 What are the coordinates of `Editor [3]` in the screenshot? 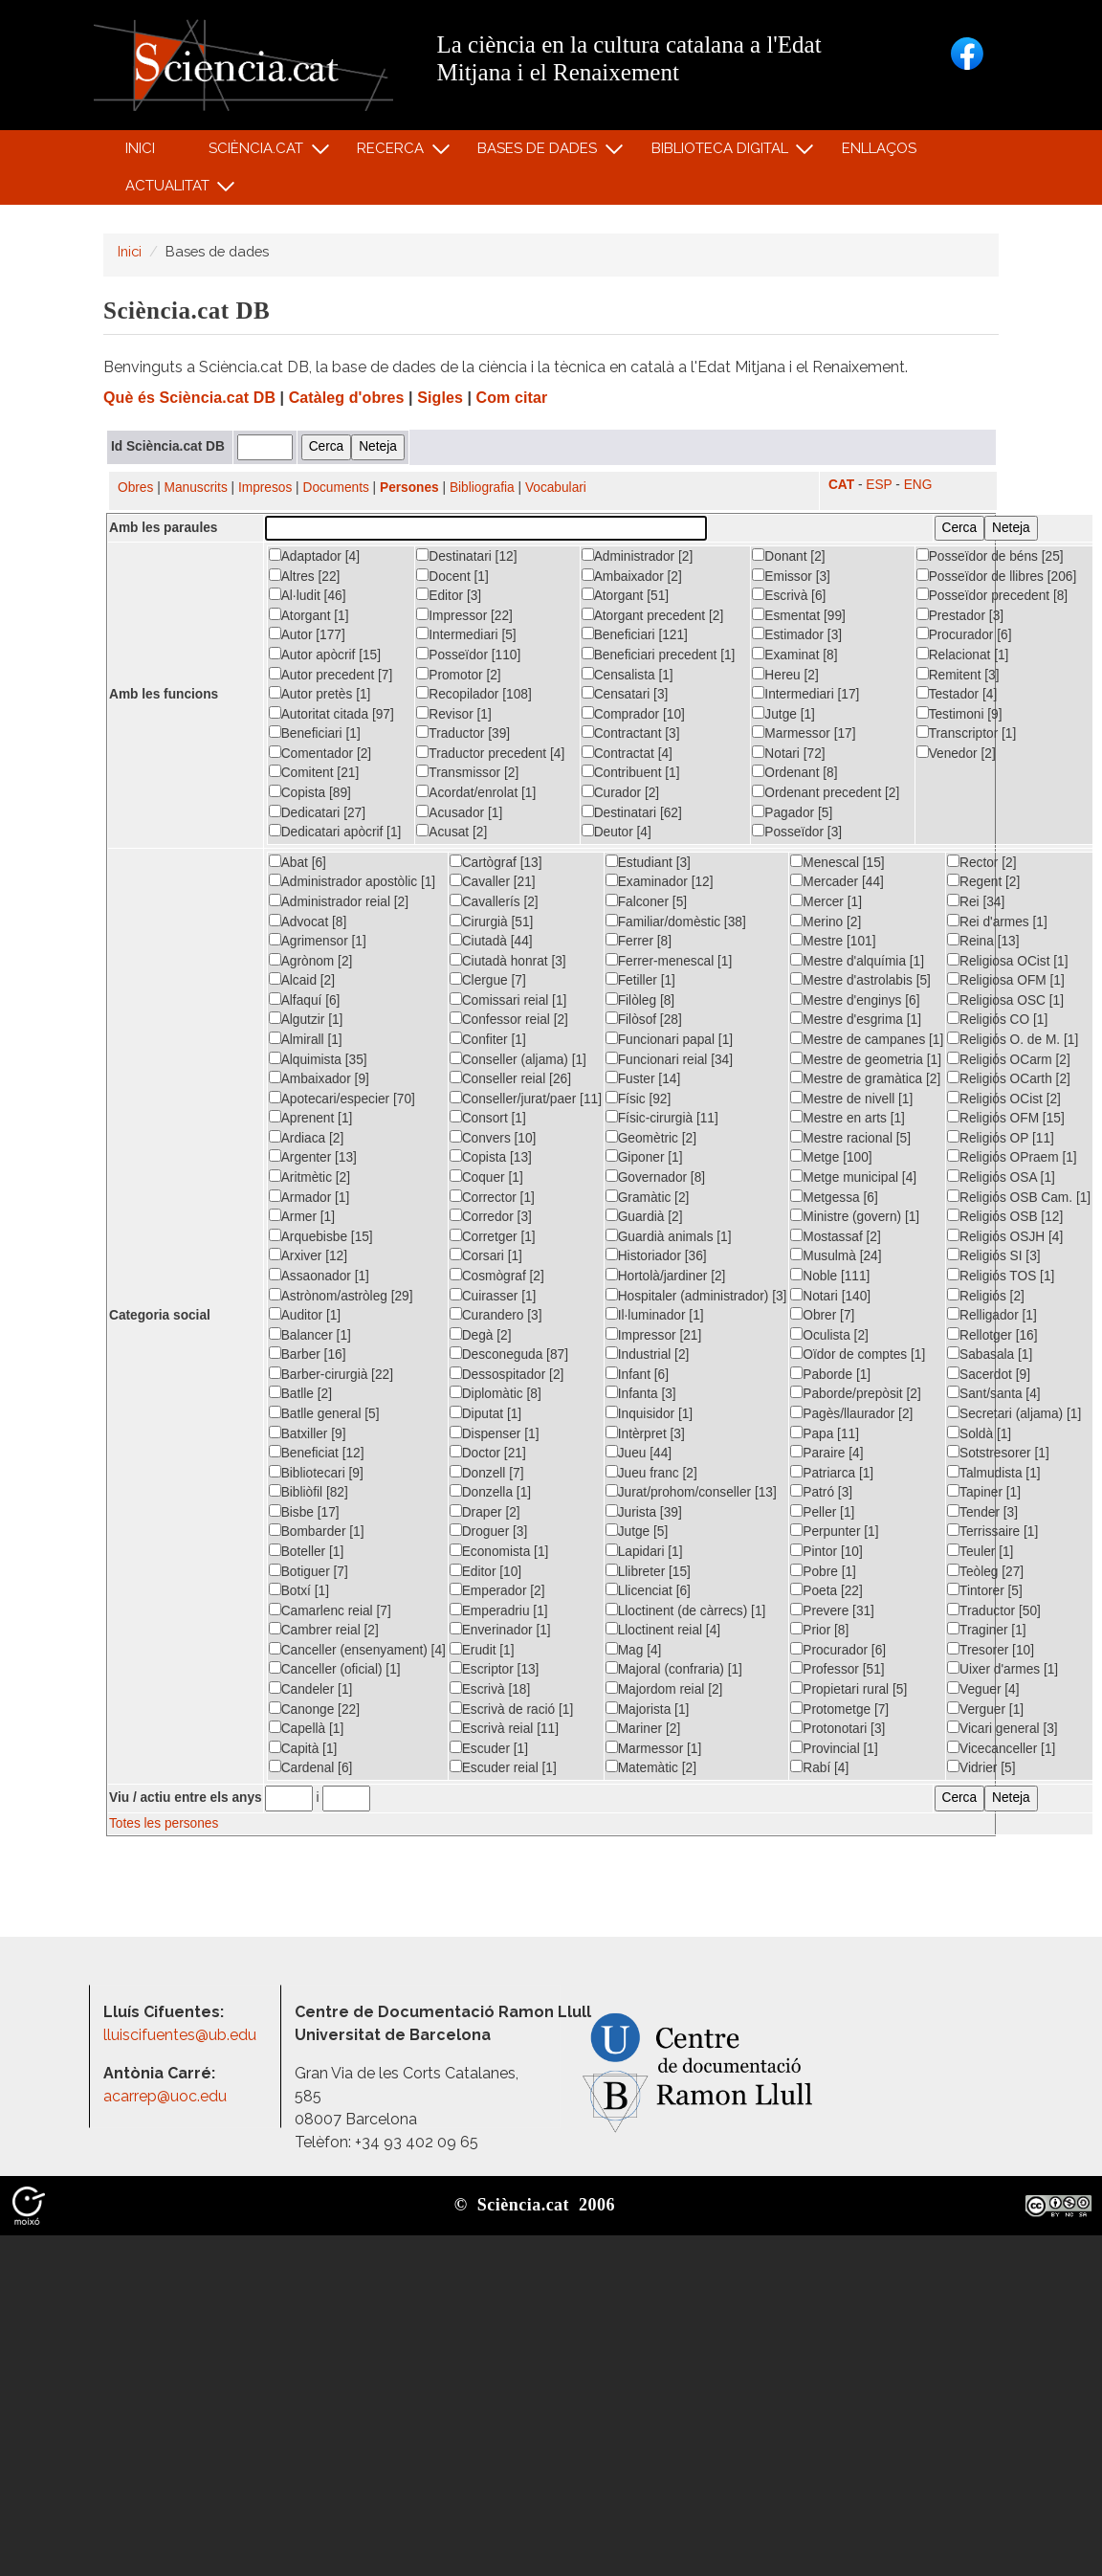 It's located at (448, 595).